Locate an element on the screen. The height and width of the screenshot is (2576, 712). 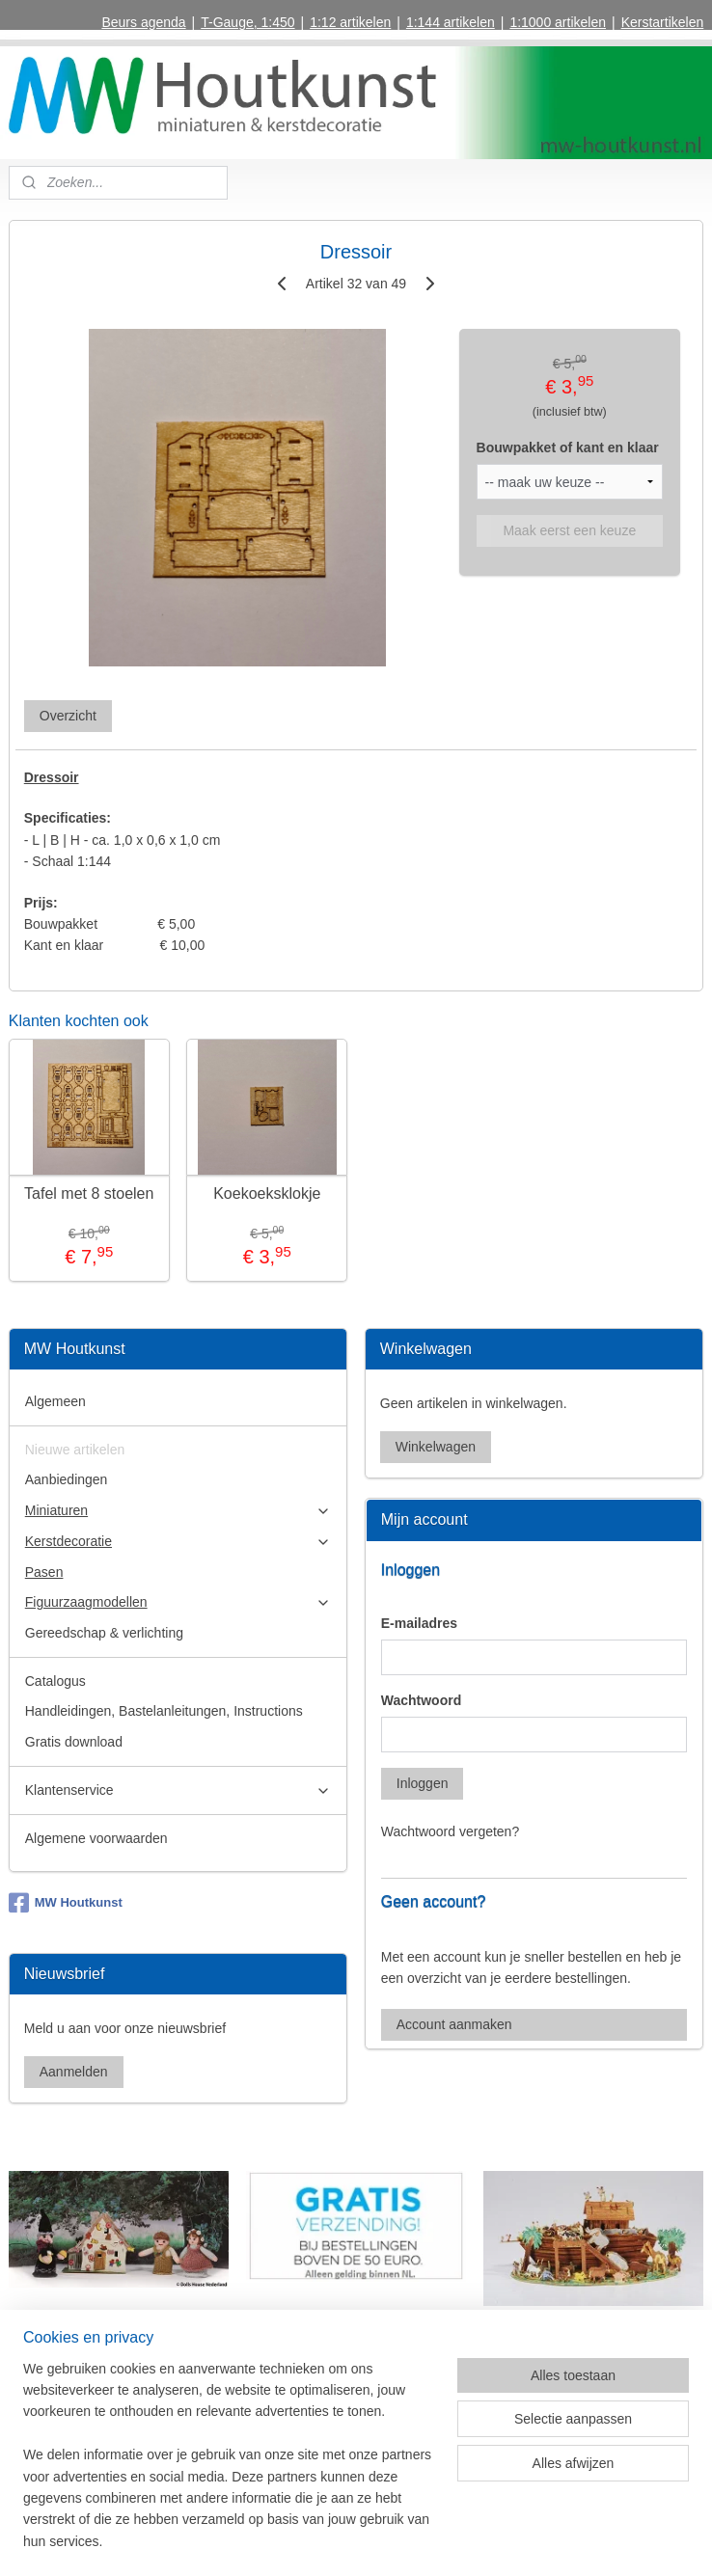
T-Gauge, 1:450 is located at coordinates (247, 22).